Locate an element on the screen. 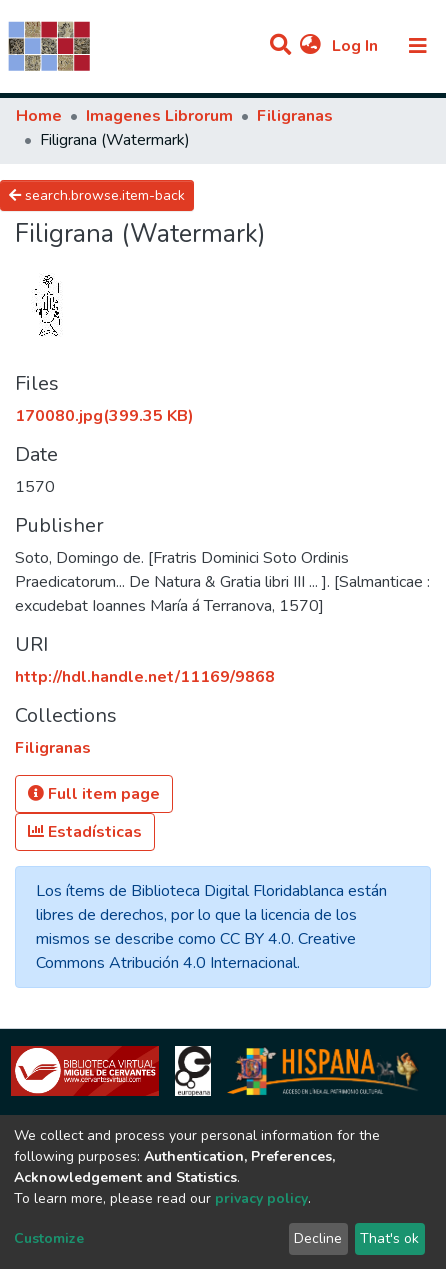  privacy policy is located at coordinates (261, 1198).